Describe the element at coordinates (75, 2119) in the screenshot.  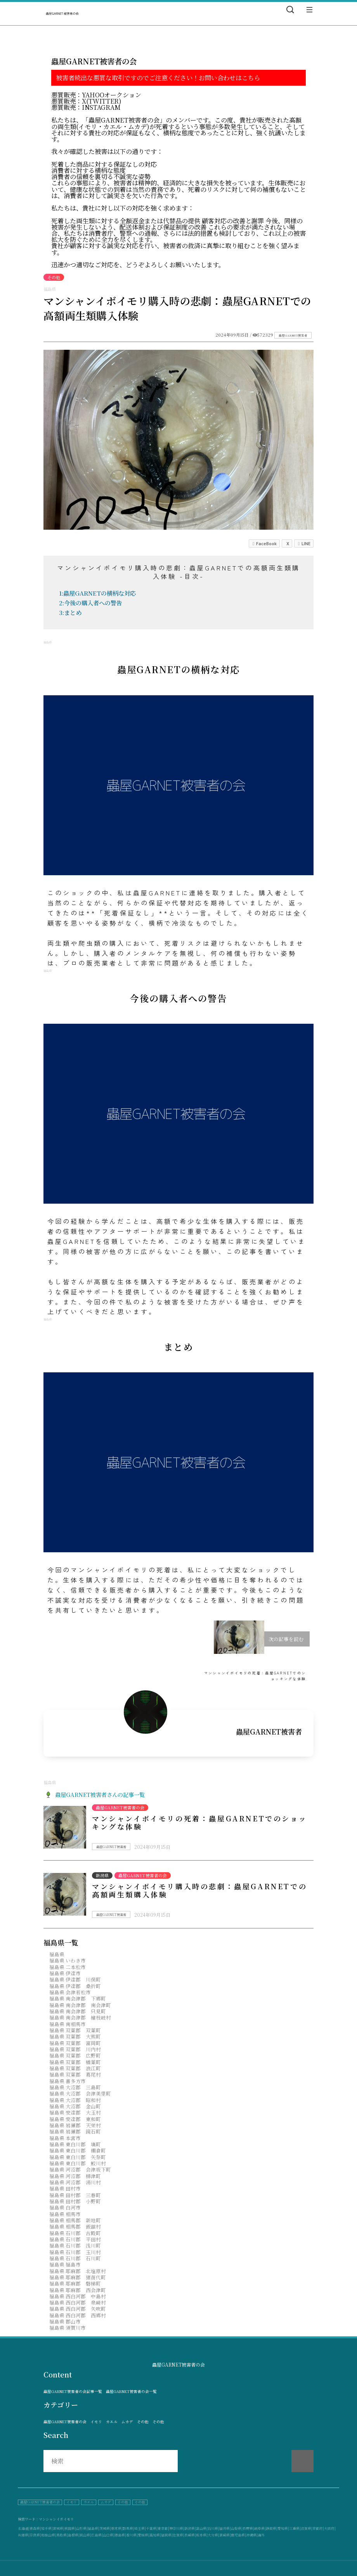
I see `福島県 安達郡 東和町` at that location.